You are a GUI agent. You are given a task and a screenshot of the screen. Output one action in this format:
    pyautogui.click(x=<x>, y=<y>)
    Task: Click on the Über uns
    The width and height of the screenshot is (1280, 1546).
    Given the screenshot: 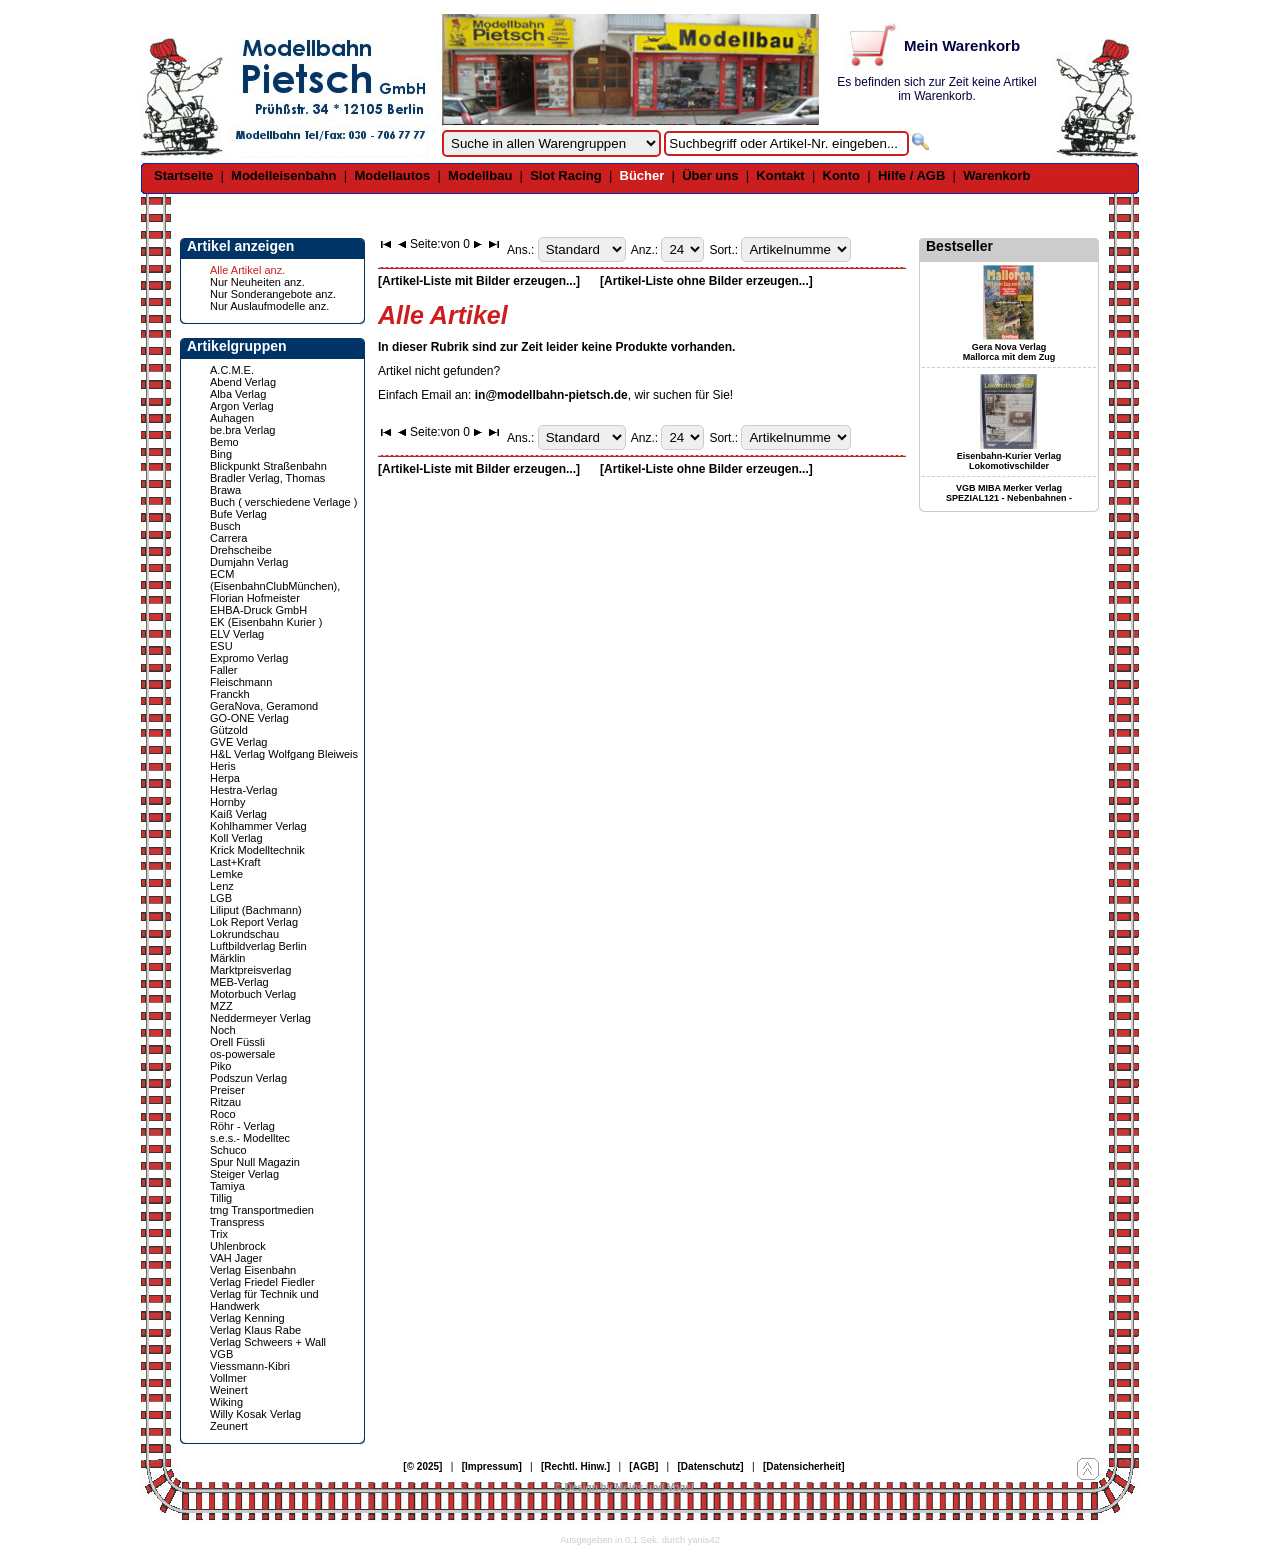 What is the action you would take?
    pyautogui.click(x=710, y=175)
    